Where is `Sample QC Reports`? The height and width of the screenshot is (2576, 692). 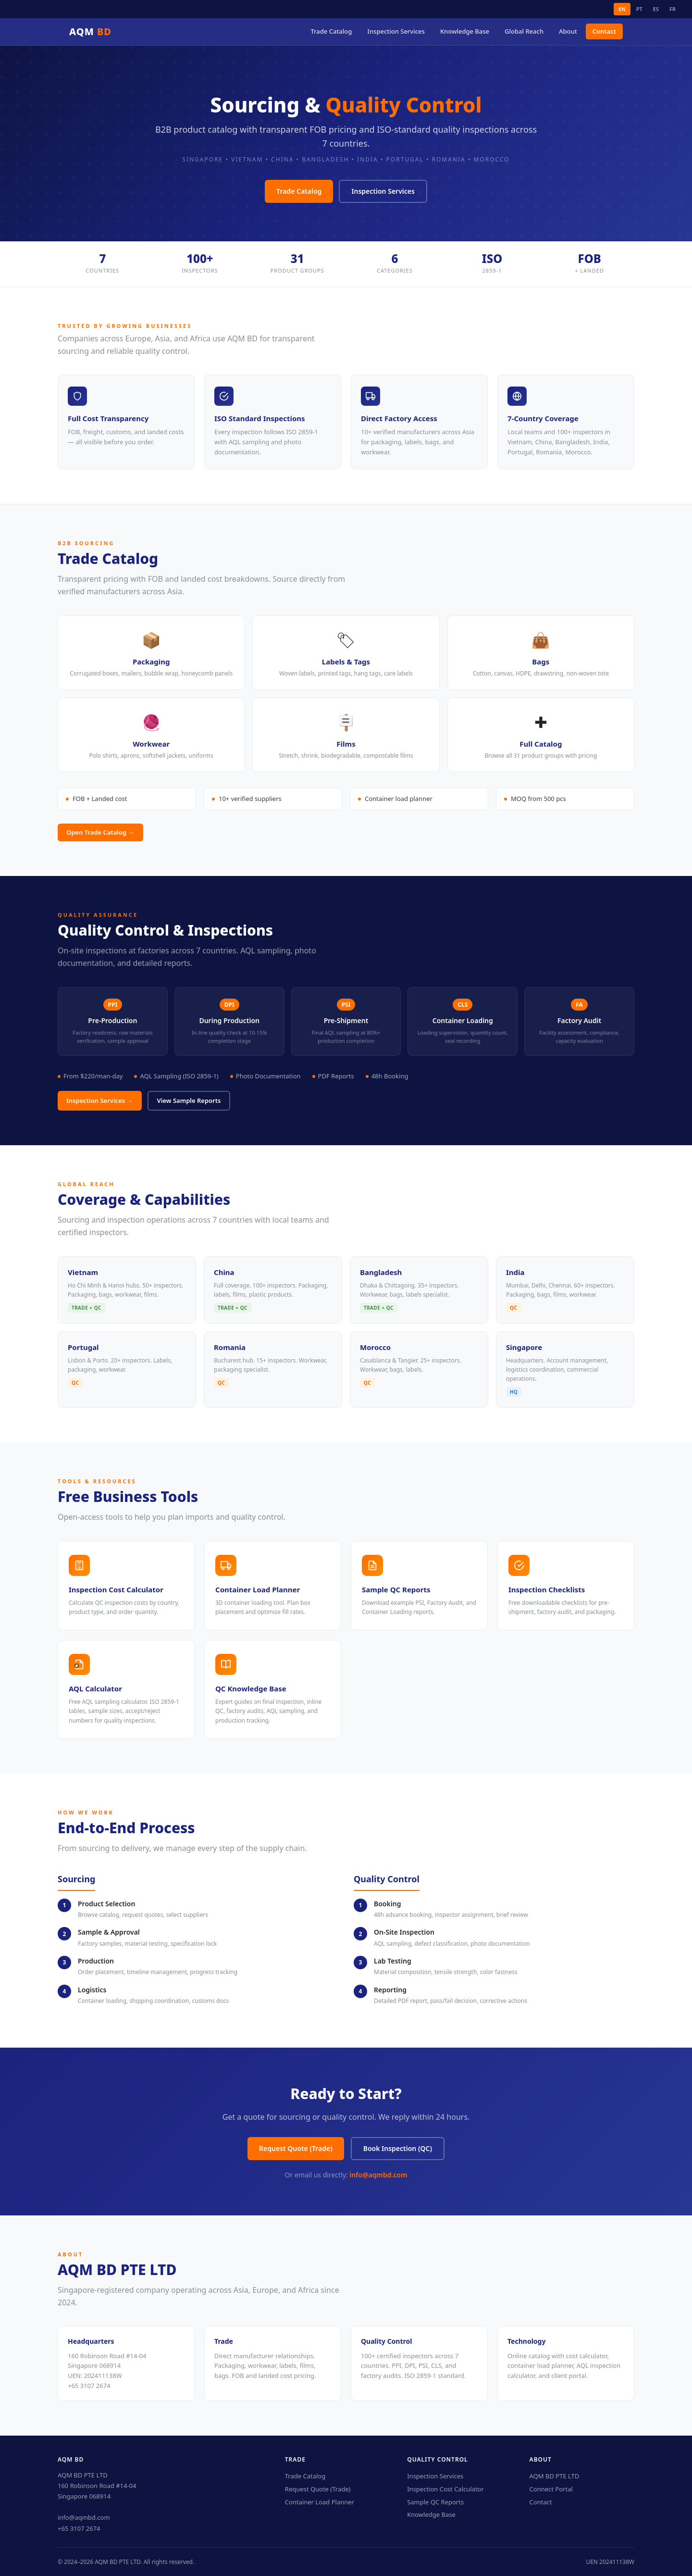
Sample QC Reports is located at coordinates (435, 2502).